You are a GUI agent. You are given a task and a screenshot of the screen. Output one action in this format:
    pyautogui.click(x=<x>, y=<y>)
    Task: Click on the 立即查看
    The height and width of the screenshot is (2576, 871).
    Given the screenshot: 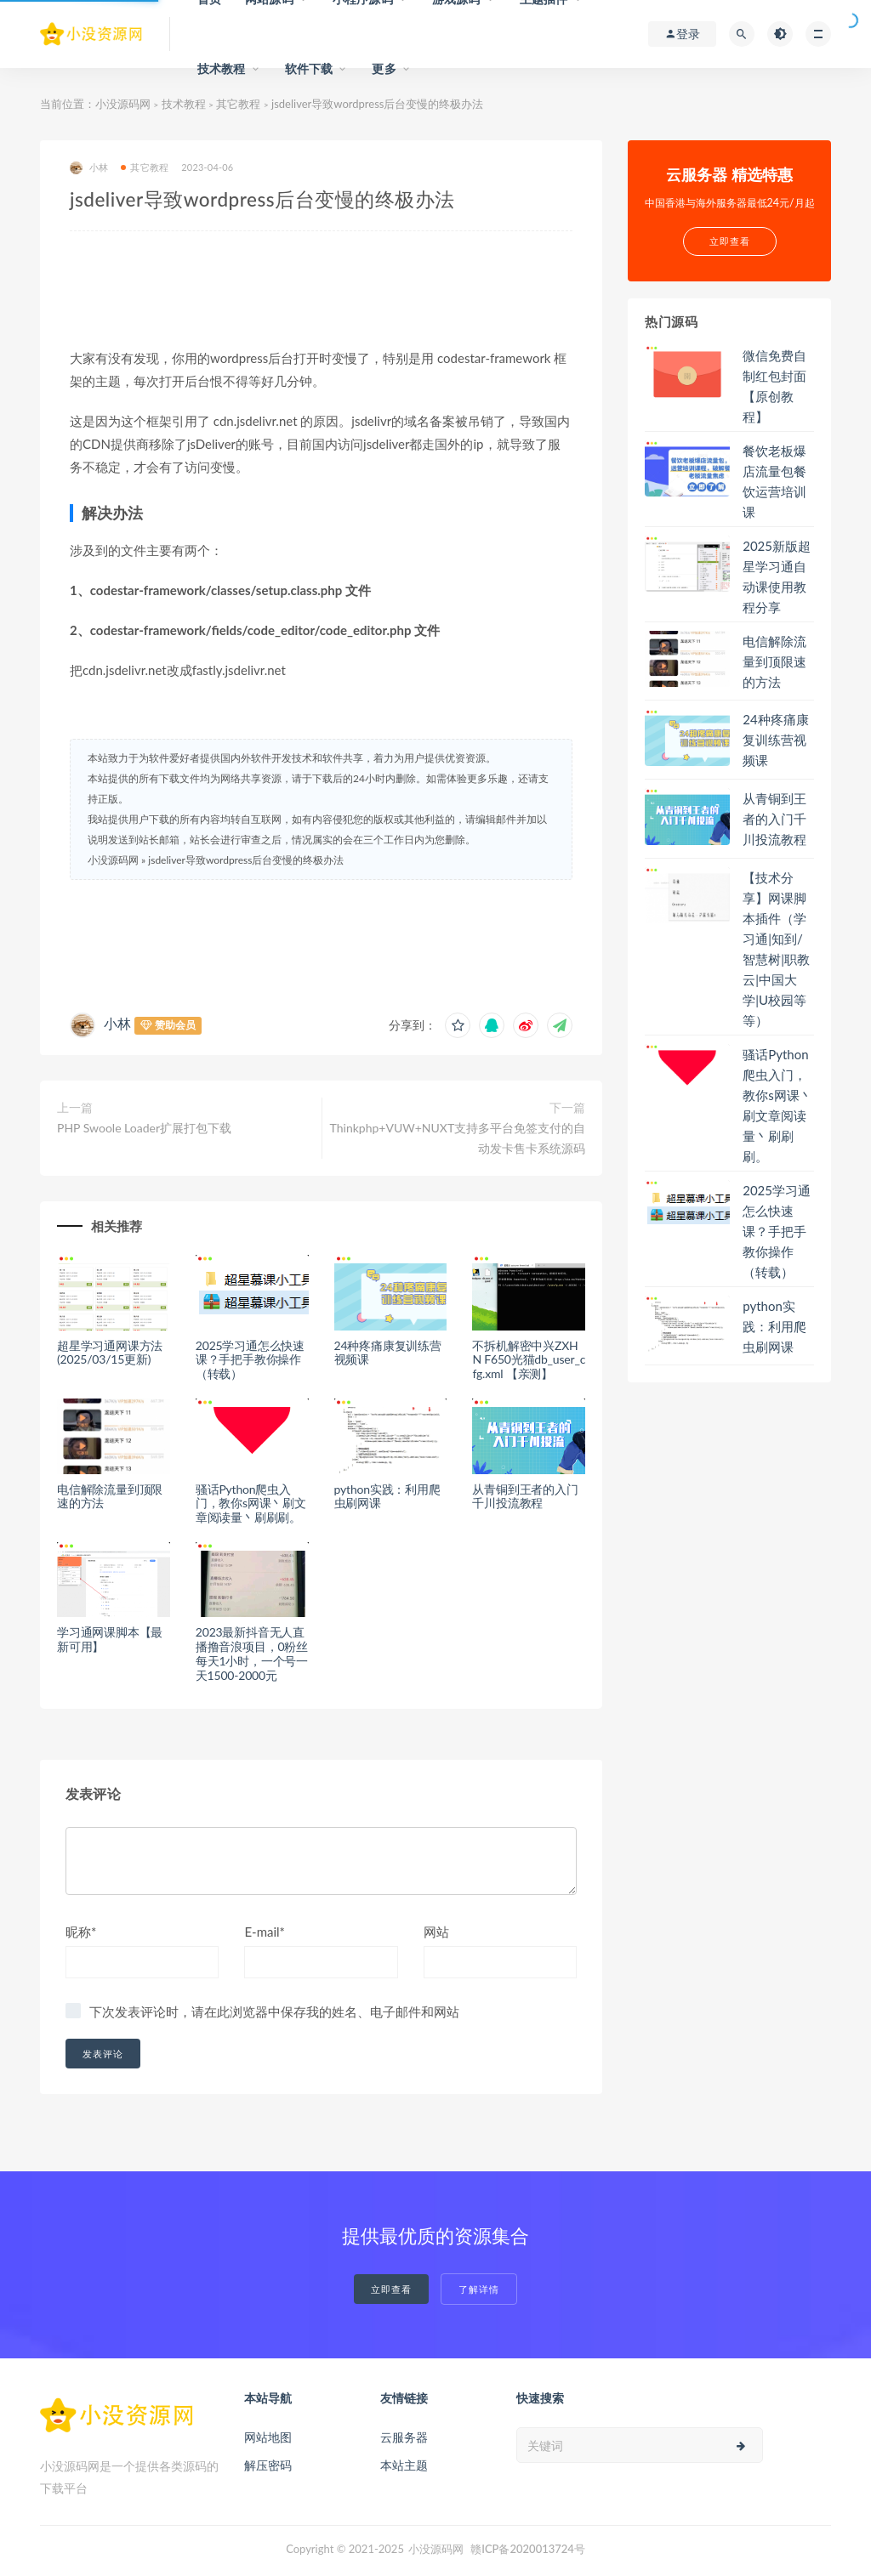 What is the action you would take?
    pyautogui.click(x=391, y=2289)
    